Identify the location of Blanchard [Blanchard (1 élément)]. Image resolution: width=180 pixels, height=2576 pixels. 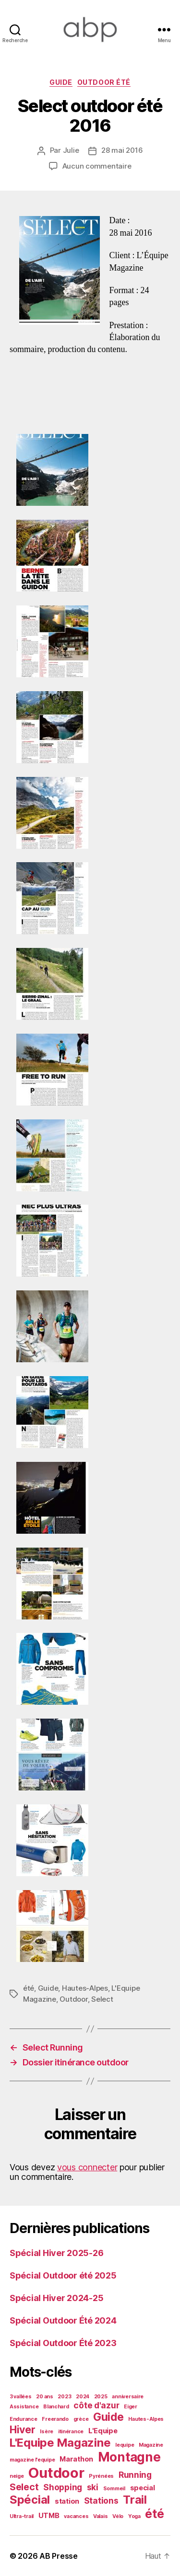
(56, 2407).